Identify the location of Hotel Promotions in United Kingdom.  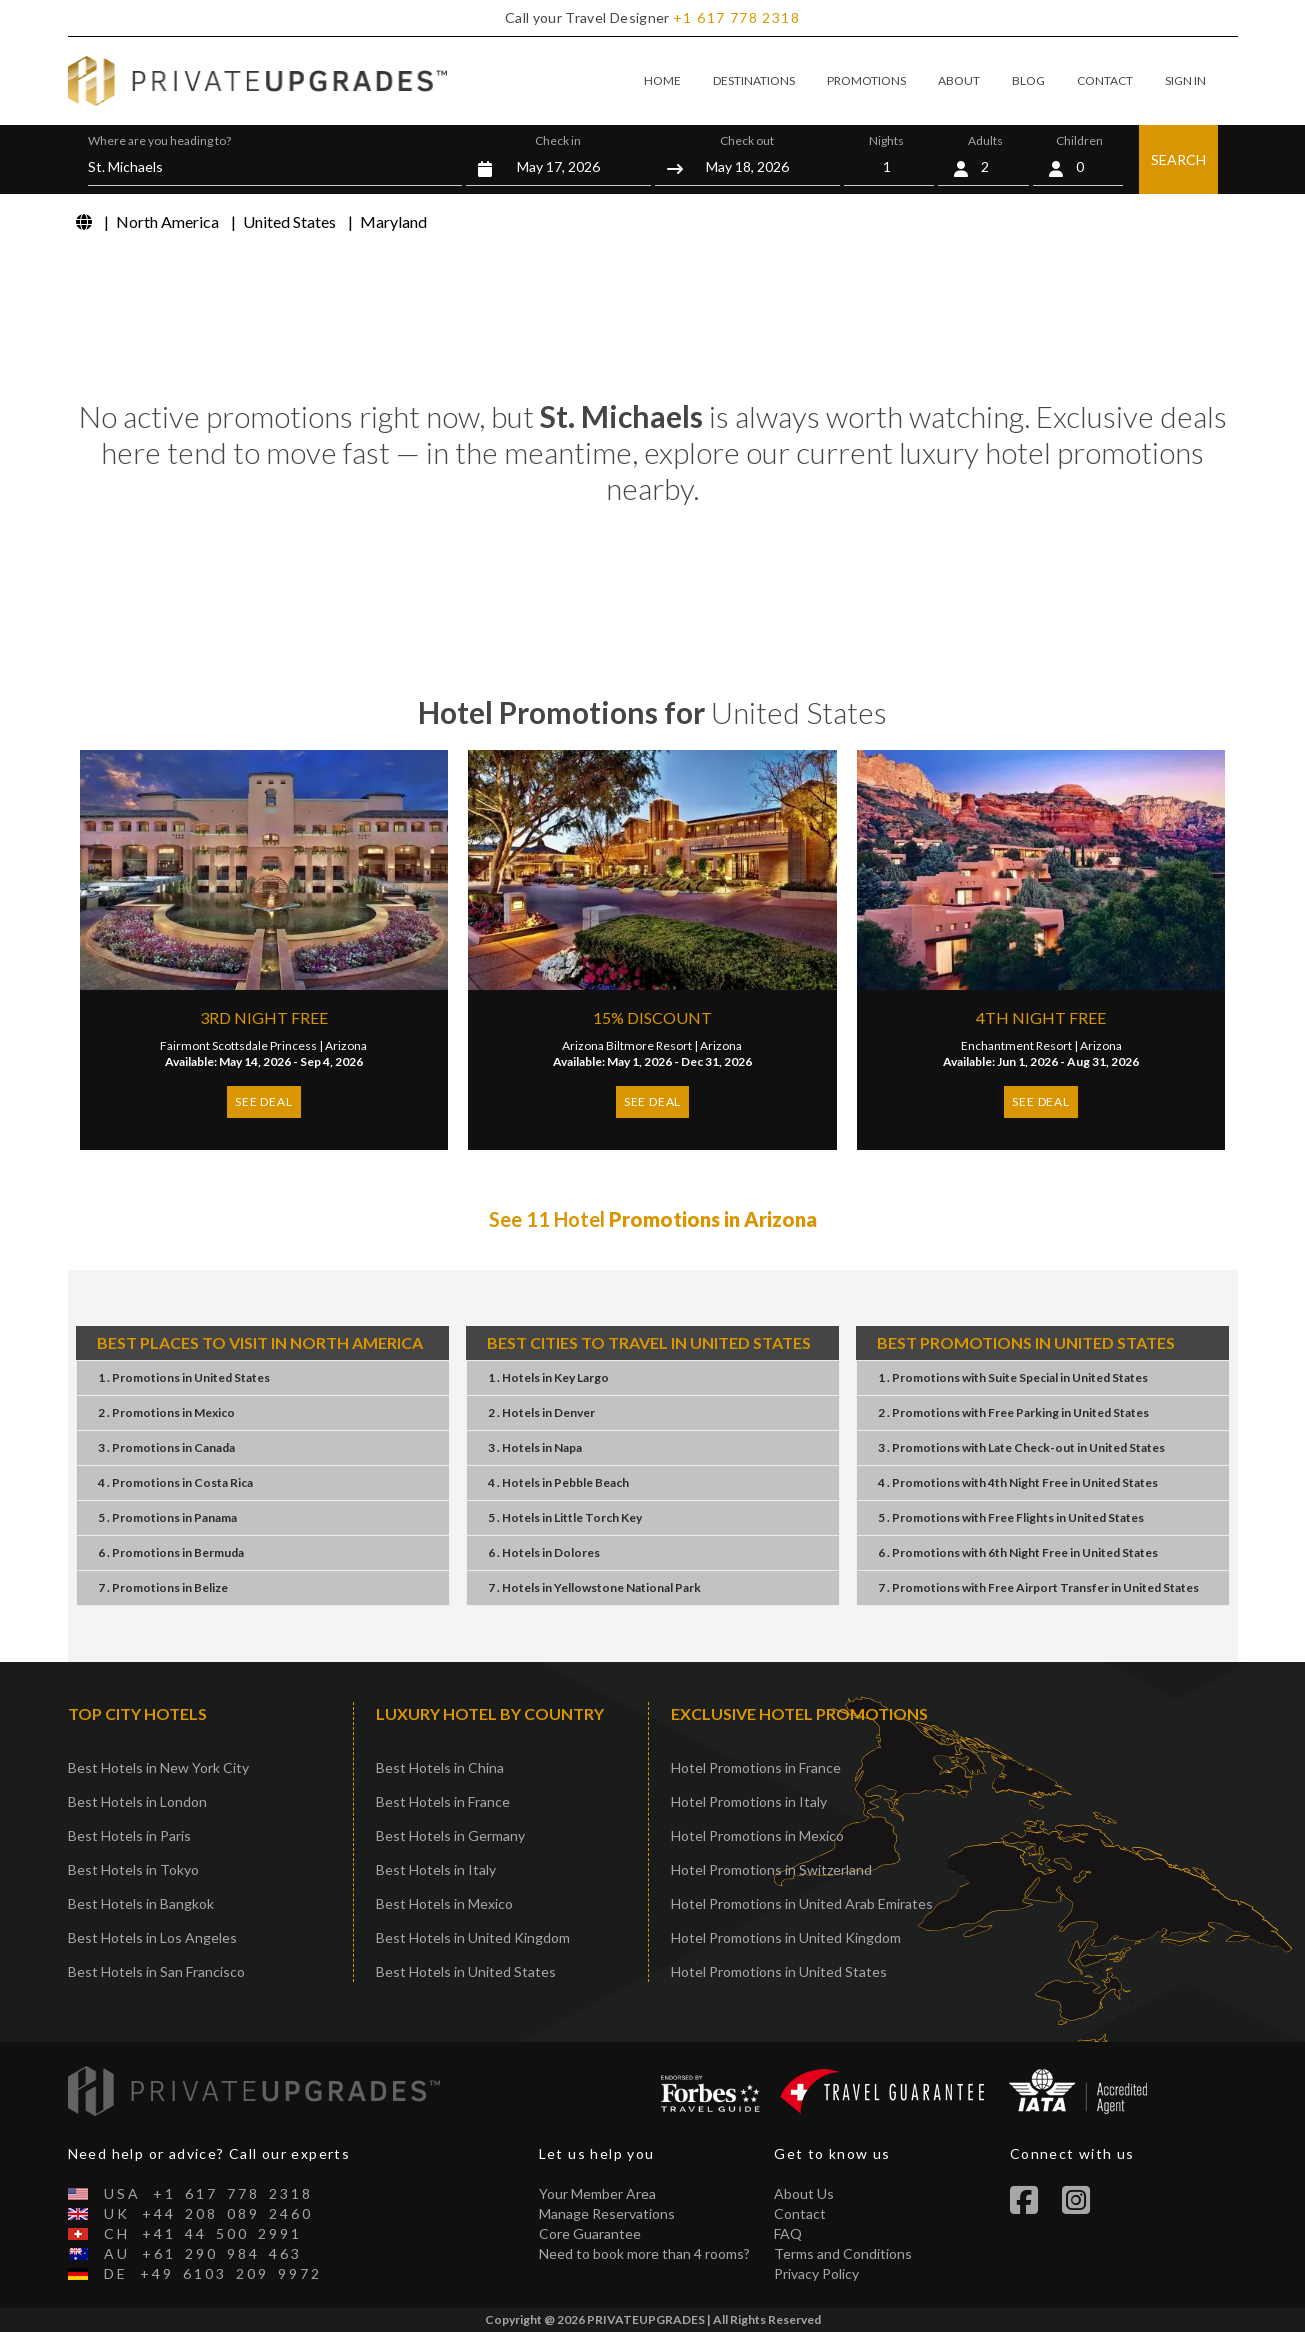
(786, 1937).